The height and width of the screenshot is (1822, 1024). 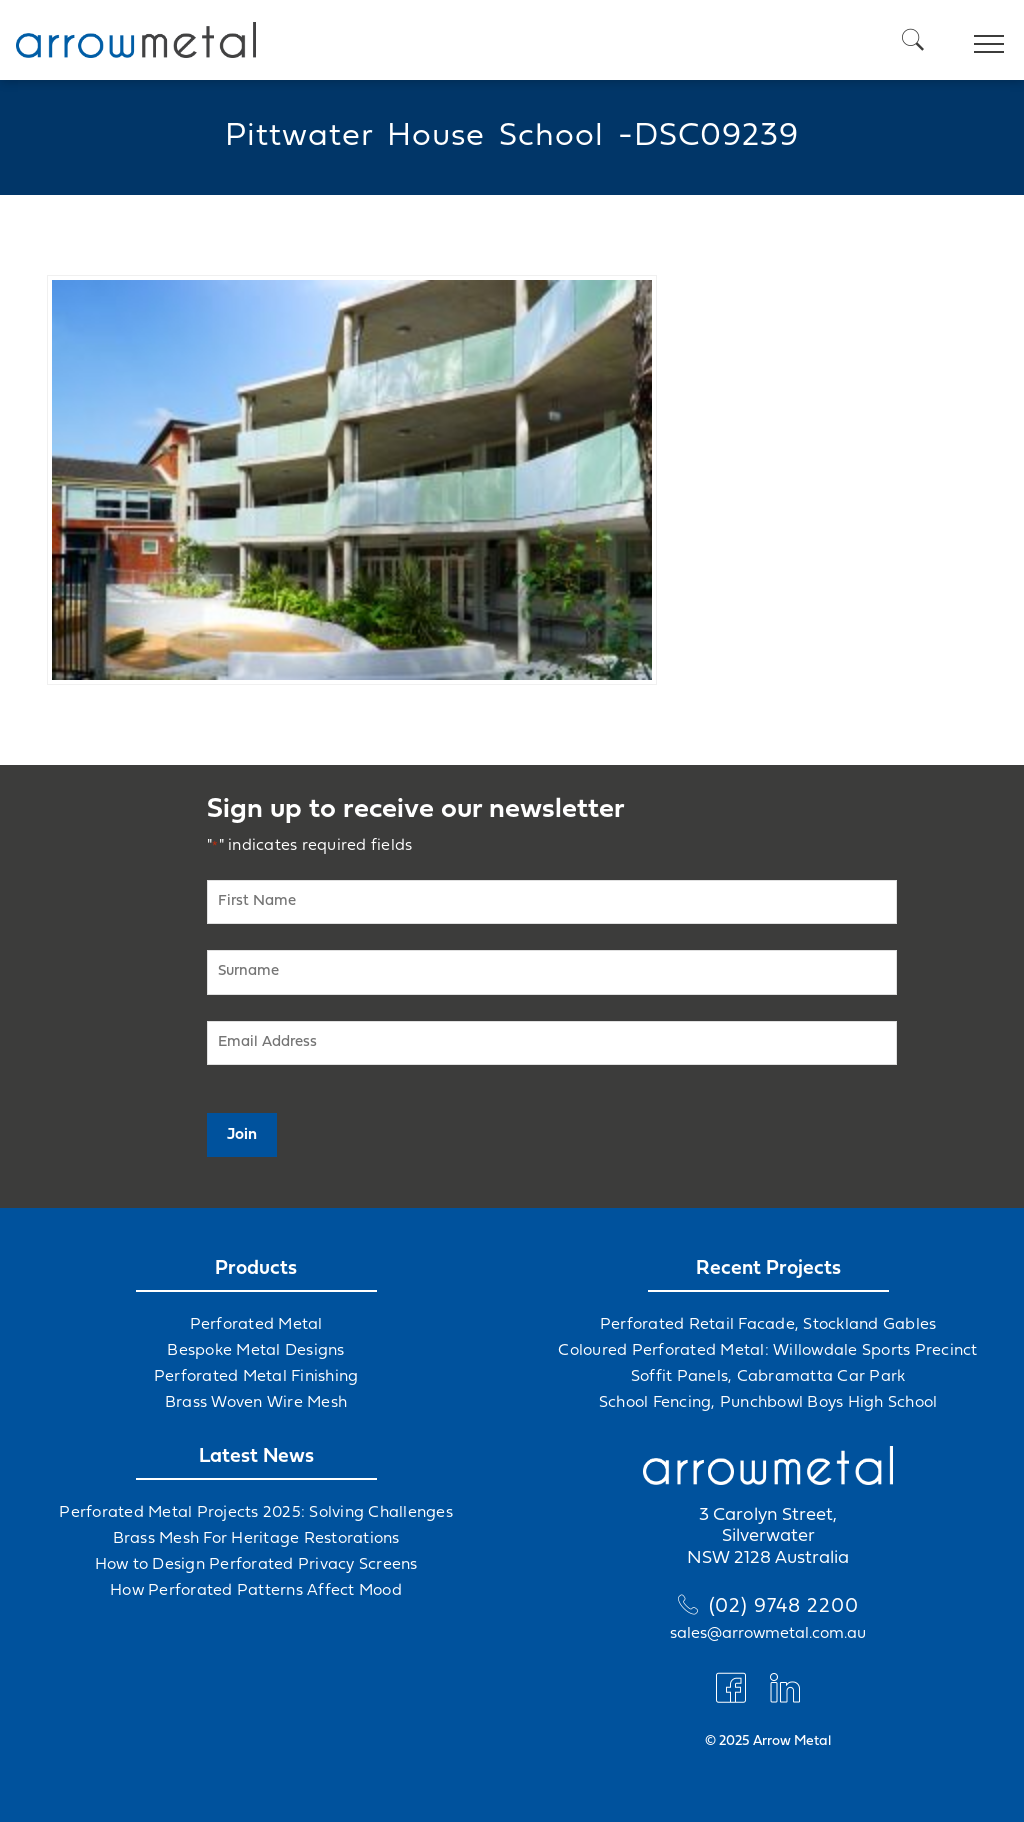 I want to click on How to Design Perforated Privacy Screens, so click(x=256, y=1565).